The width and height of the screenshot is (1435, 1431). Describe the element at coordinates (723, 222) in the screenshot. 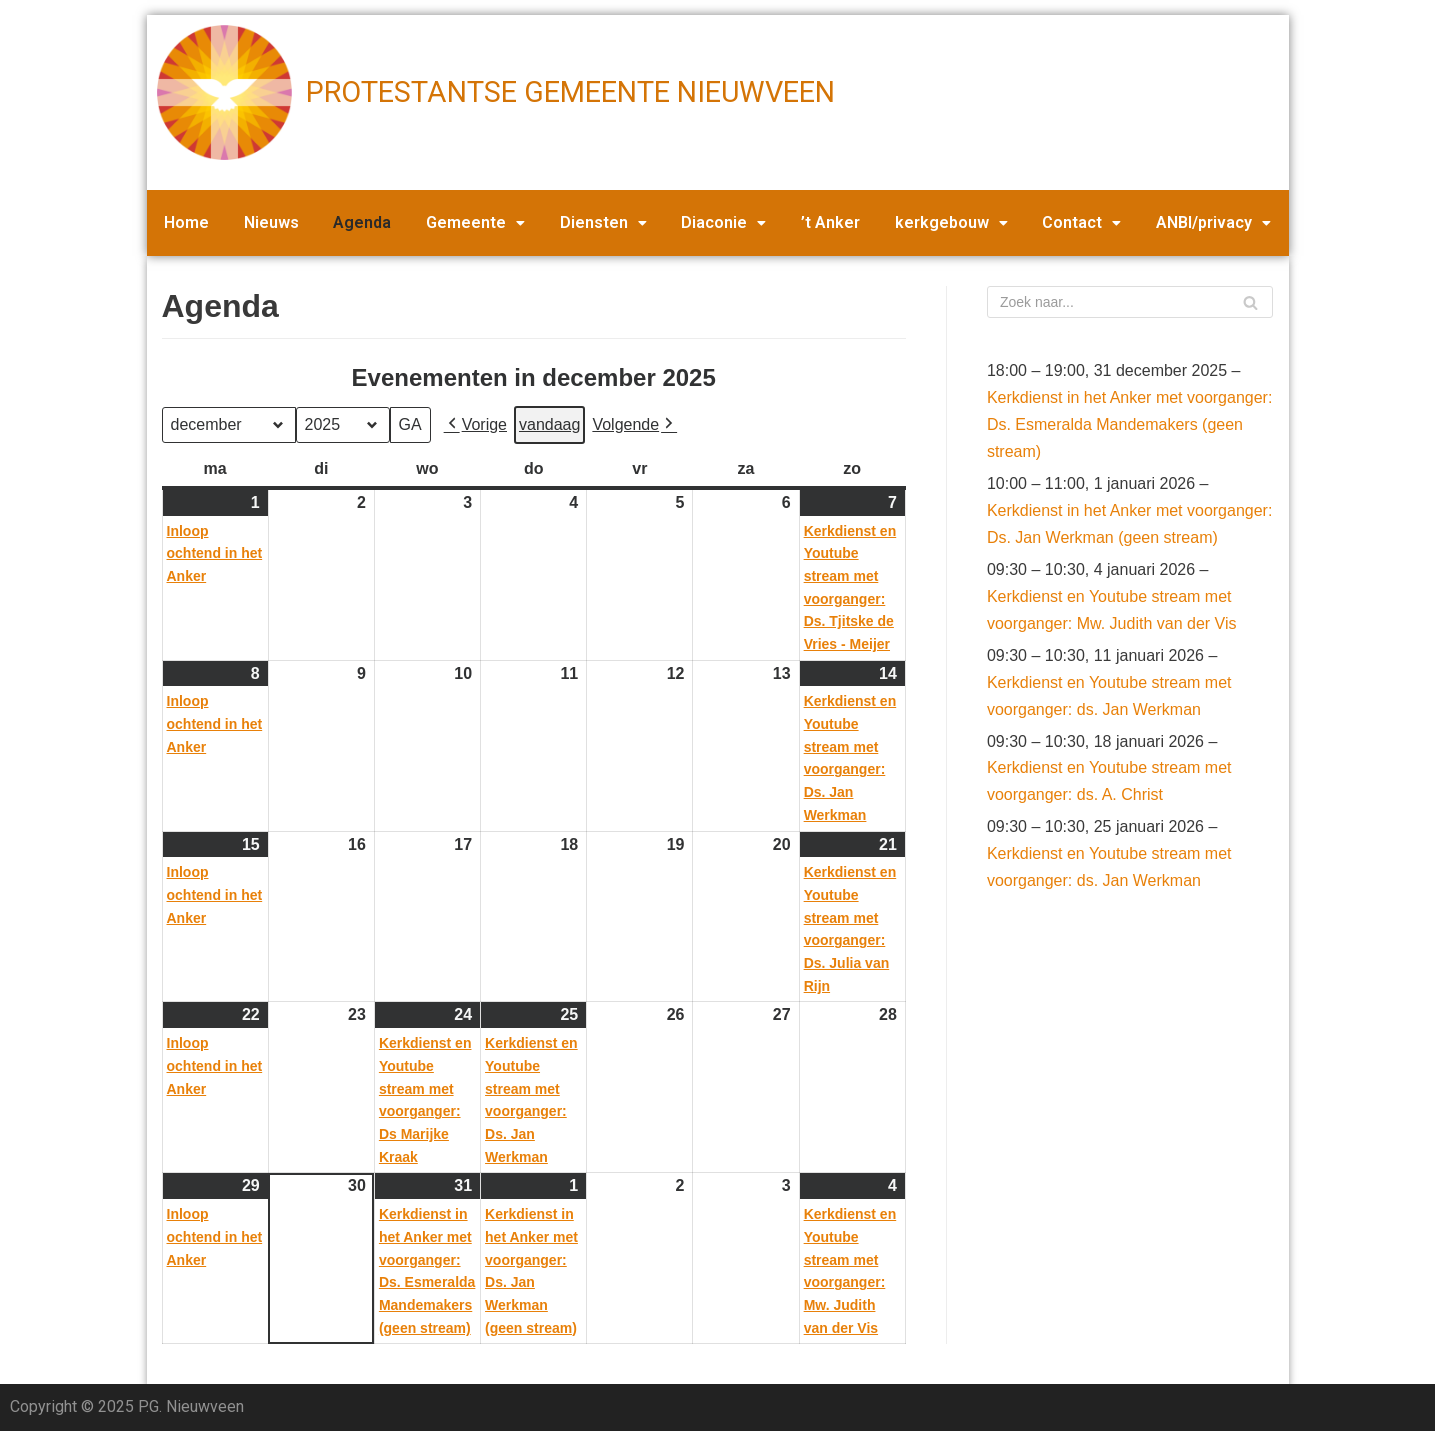

I see `Diaconie` at that location.